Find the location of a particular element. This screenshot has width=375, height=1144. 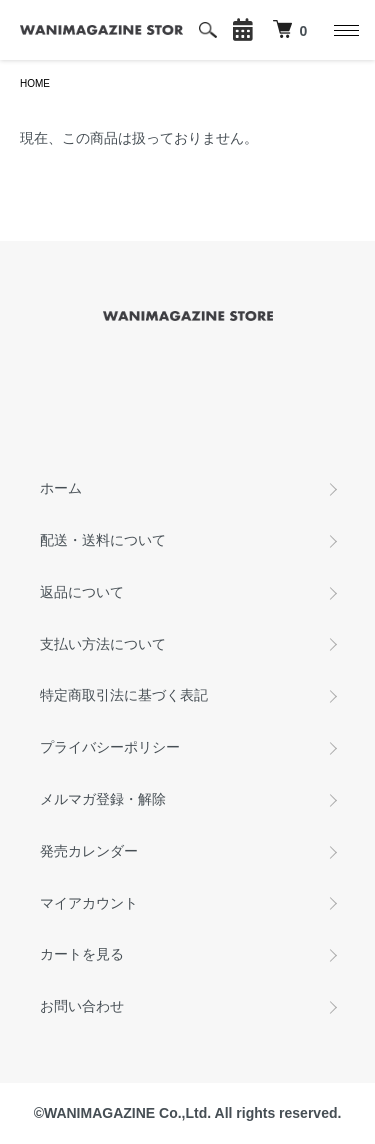

マイアカウント is located at coordinates (89, 903).